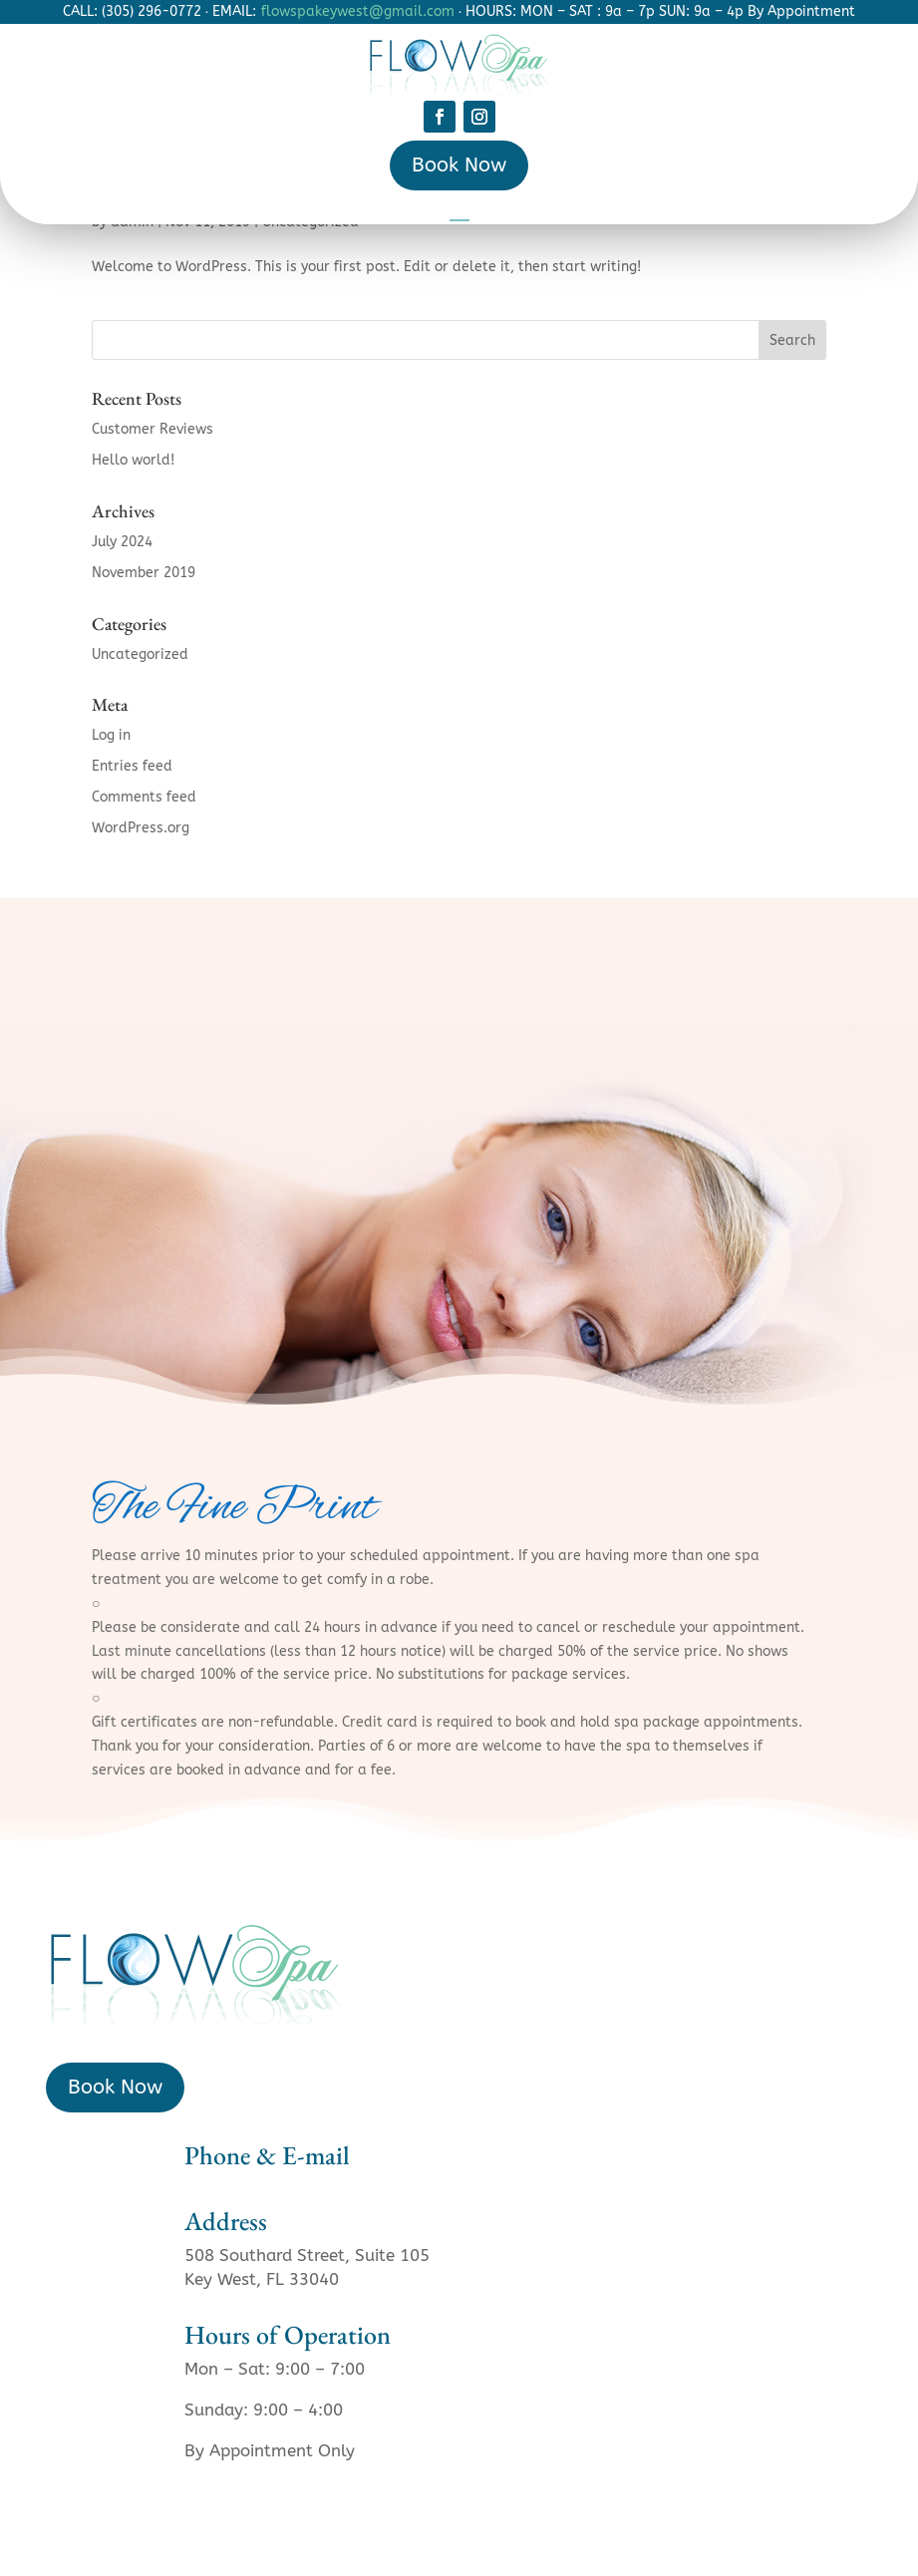 The width and height of the screenshot is (918, 2576). Describe the element at coordinates (459, 165) in the screenshot. I see `Book Now` at that location.